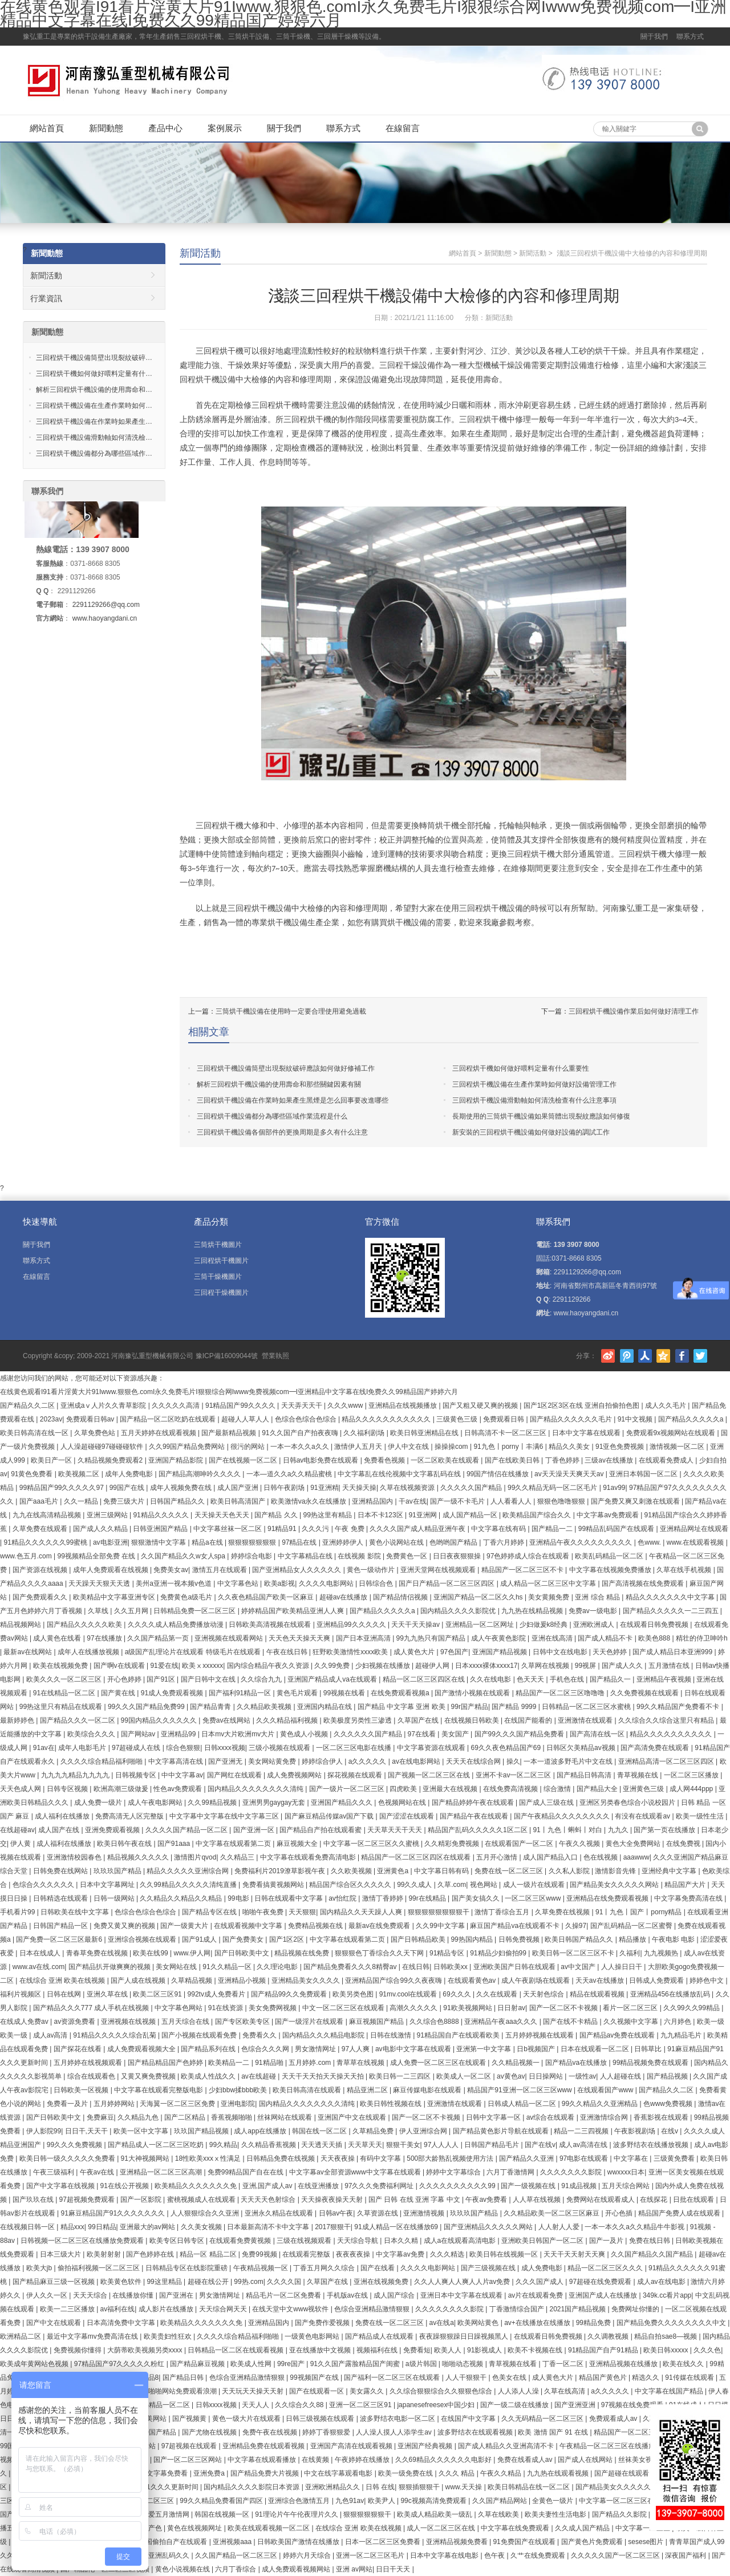 The image size is (730, 2576). What do you see at coordinates (528, 1556) in the screenshot?
I see `97色婷婷成人综合在线观看` at bounding box center [528, 1556].